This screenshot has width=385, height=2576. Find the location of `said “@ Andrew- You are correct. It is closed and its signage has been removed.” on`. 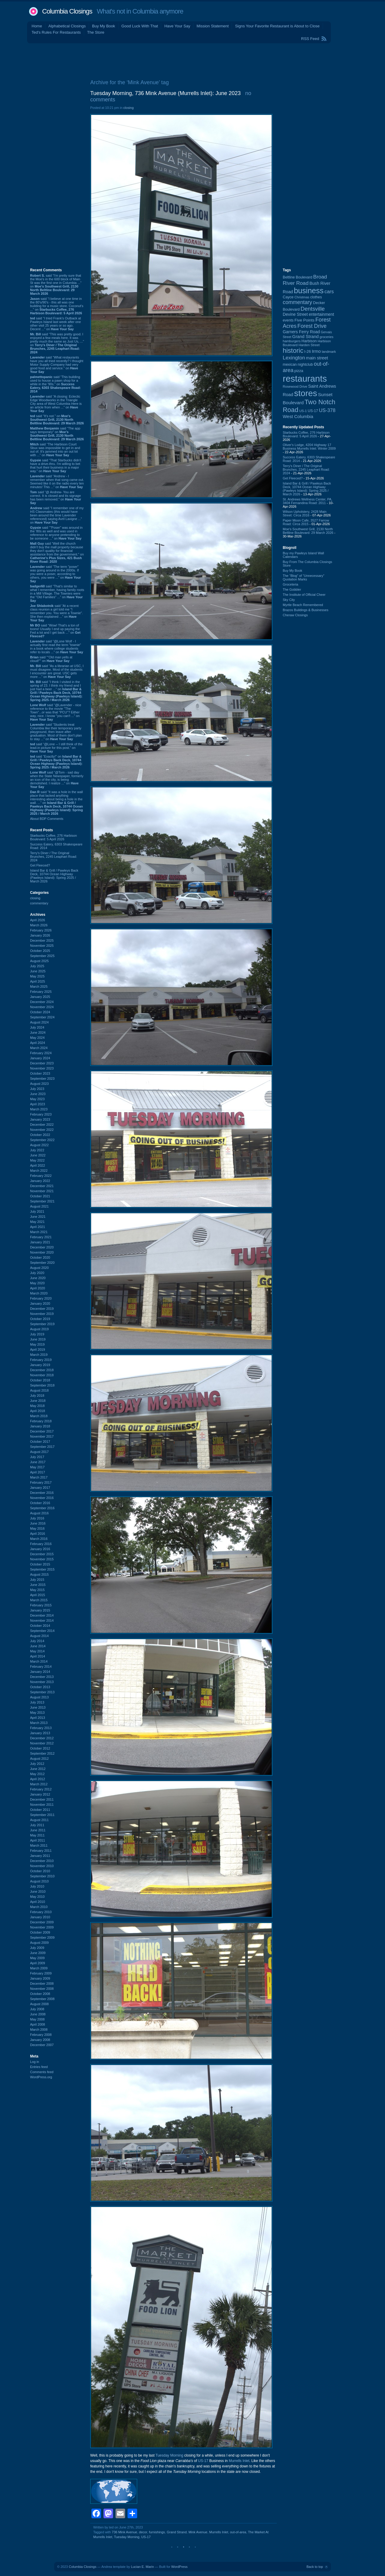

said “@ Andrew- You are correct. It is closed and its signage has been removed.” on is located at coordinates (55, 497).